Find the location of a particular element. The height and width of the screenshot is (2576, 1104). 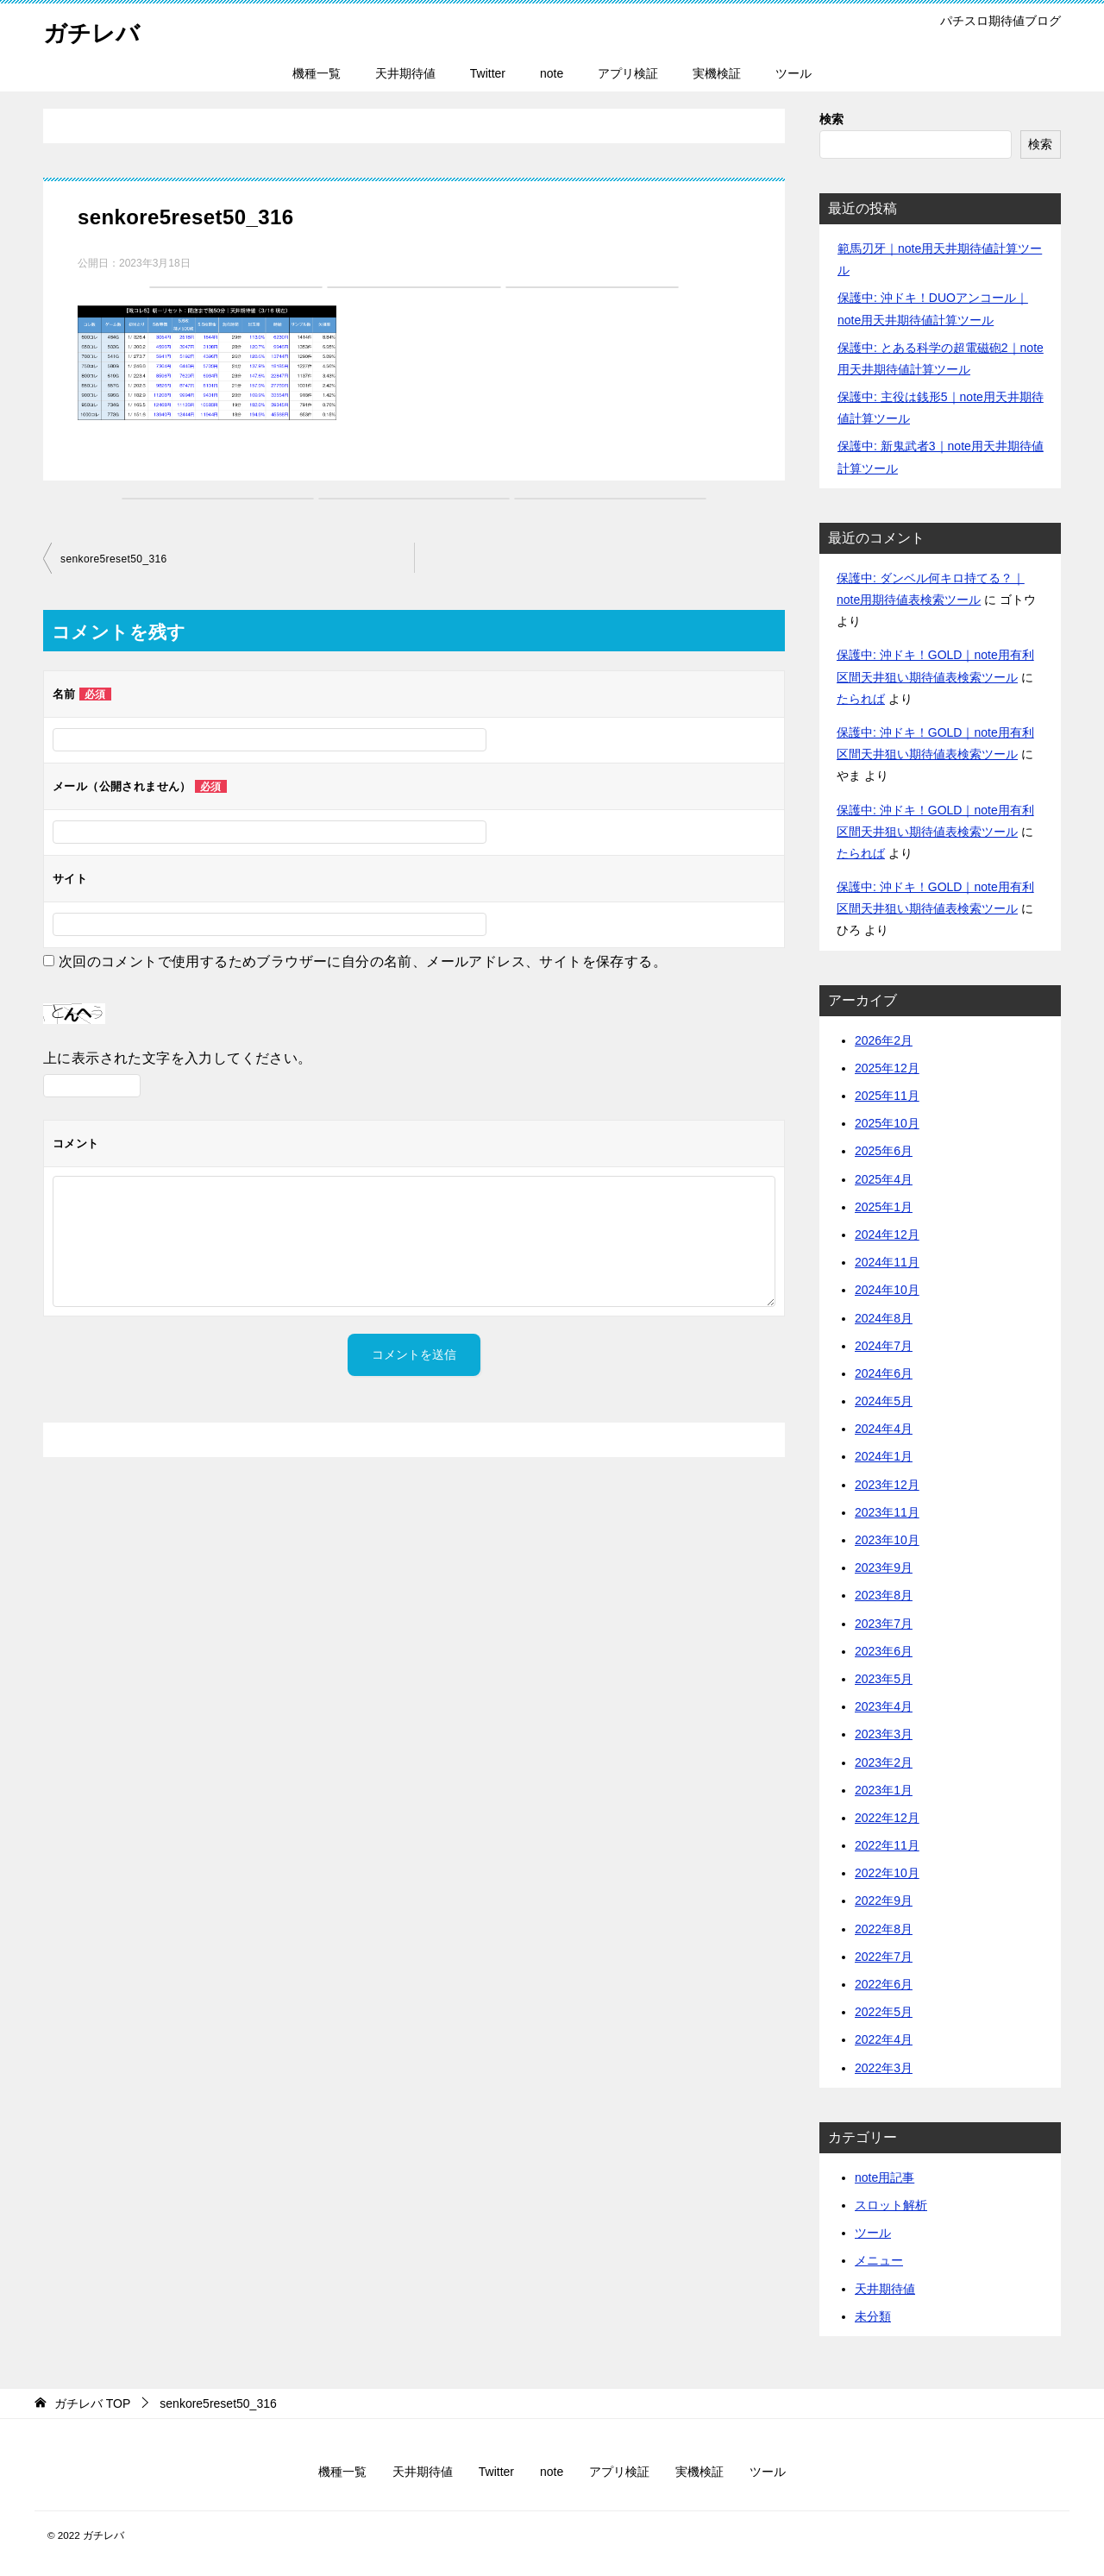

2023年1月 is located at coordinates (884, 1790).